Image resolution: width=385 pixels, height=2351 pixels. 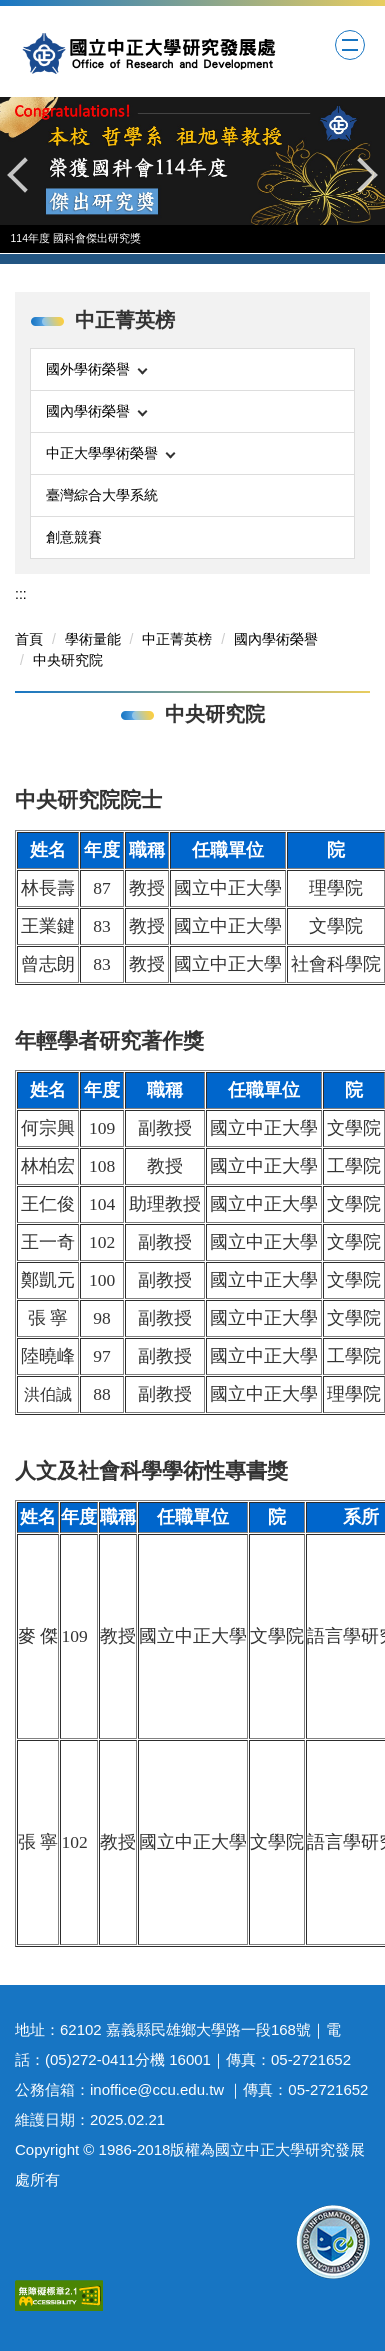 What do you see at coordinates (25, 175) in the screenshot?
I see `[button]` at bounding box center [25, 175].